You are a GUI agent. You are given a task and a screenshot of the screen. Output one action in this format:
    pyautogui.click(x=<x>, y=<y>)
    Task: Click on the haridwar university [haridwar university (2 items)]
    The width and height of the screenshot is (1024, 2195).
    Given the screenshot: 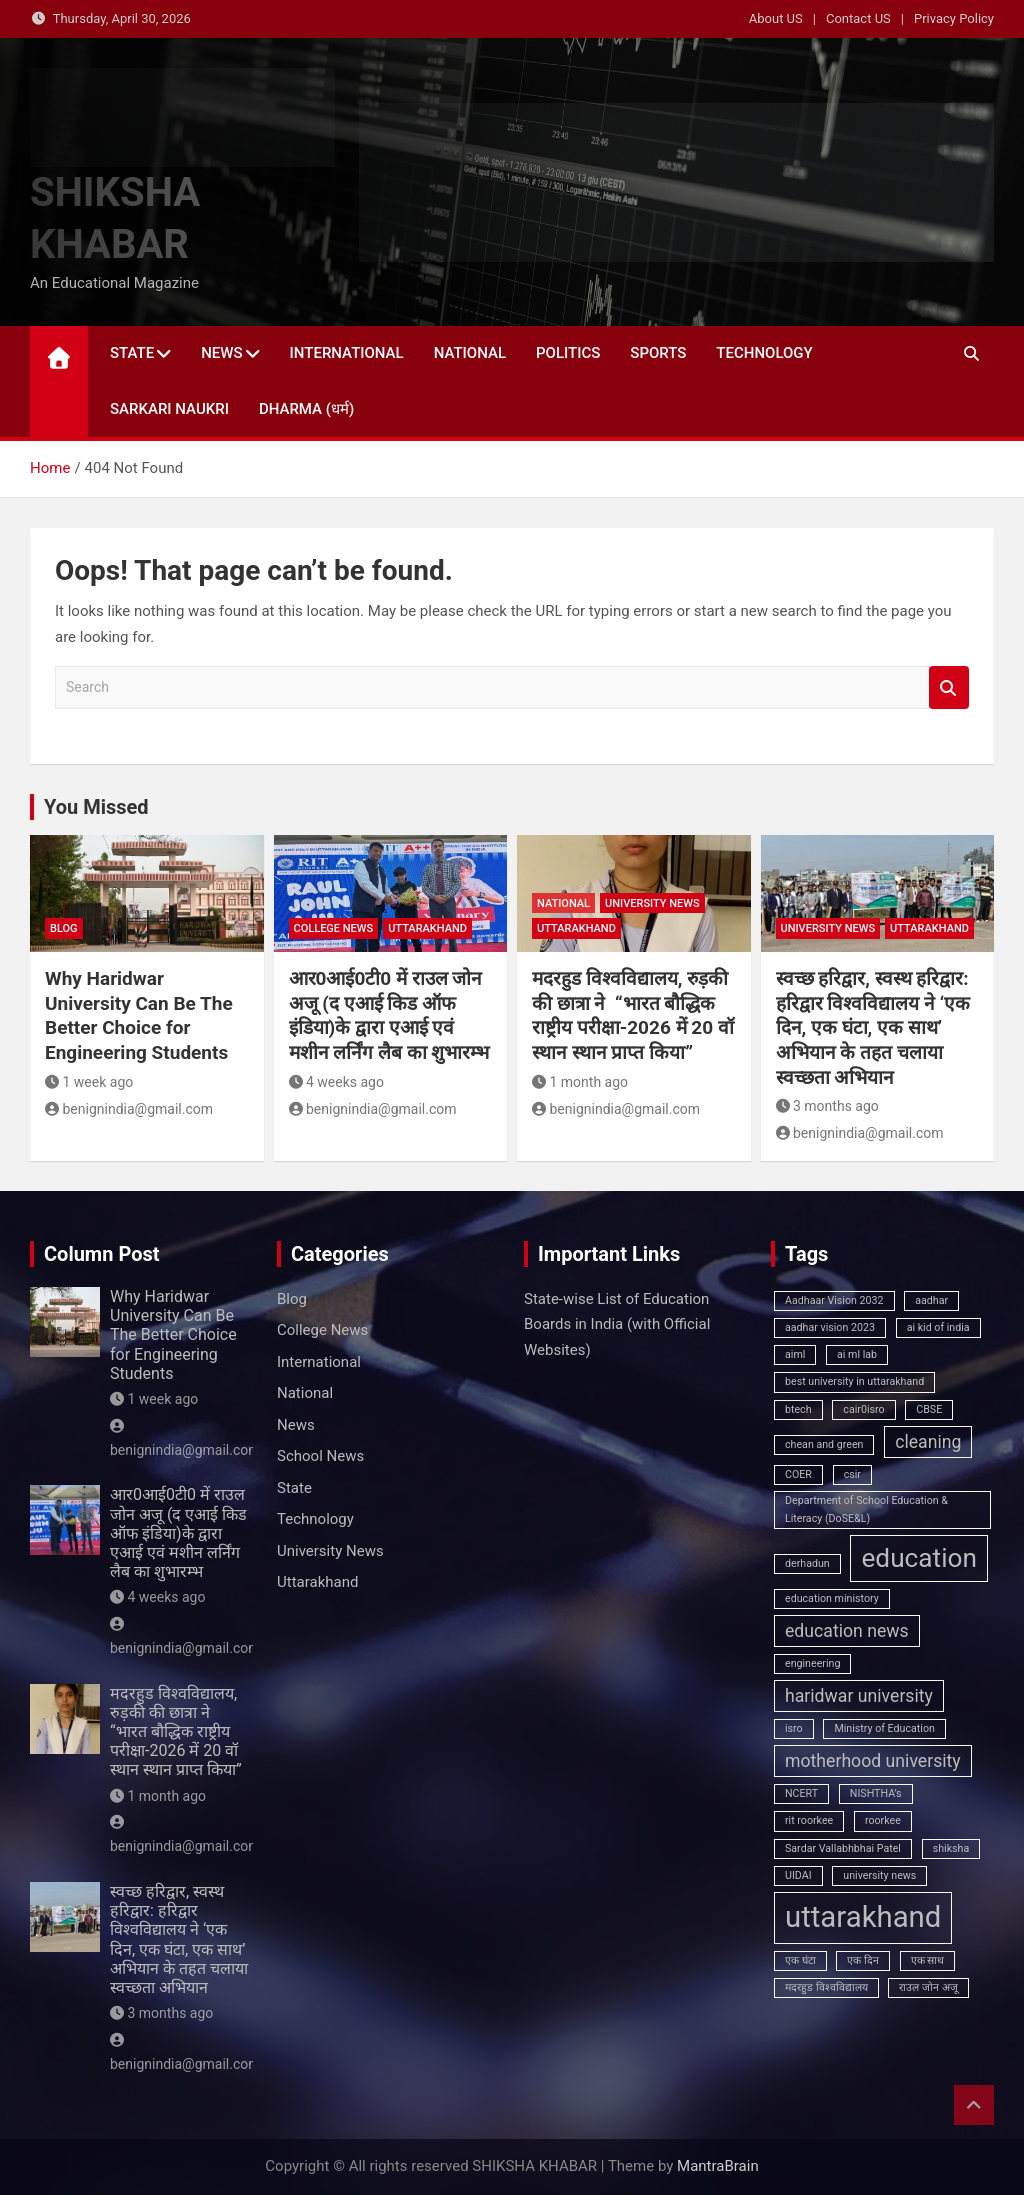 What is the action you would take?
    pyautogui.click(x=859, y=1696)
    